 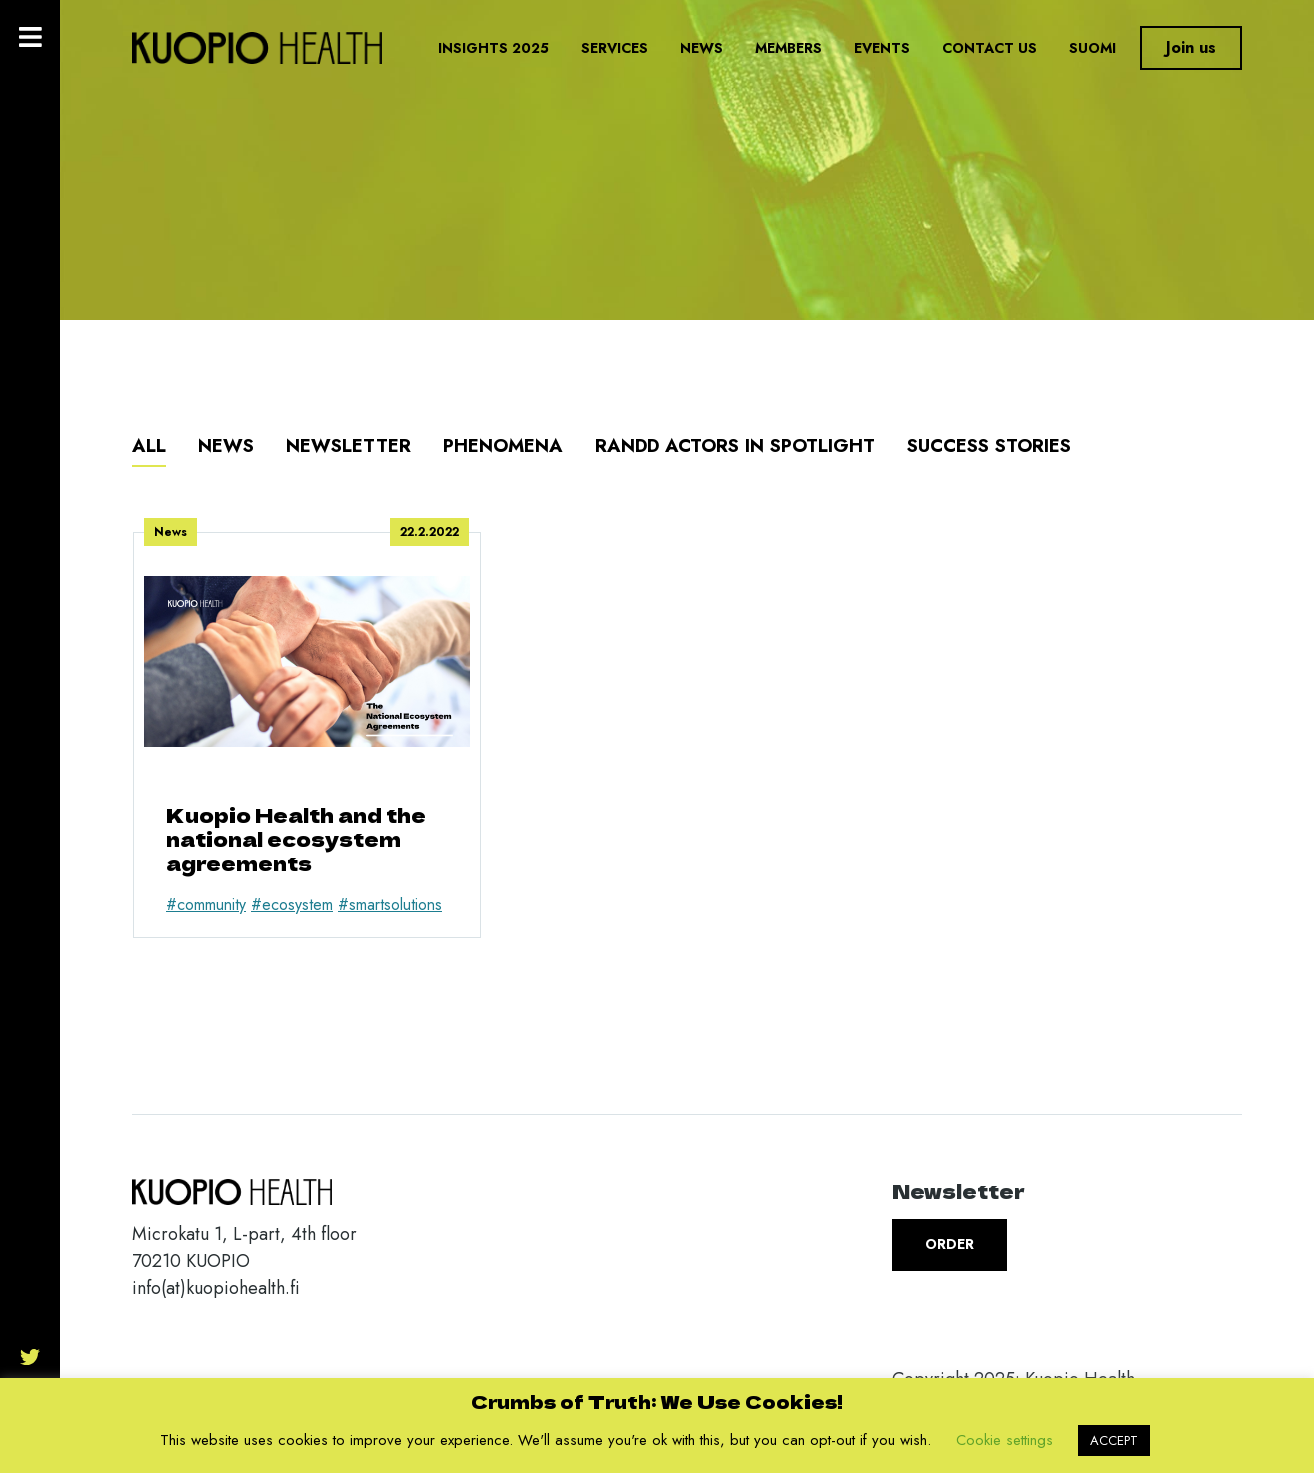 I want to click on News, so click(x=701, y=48).